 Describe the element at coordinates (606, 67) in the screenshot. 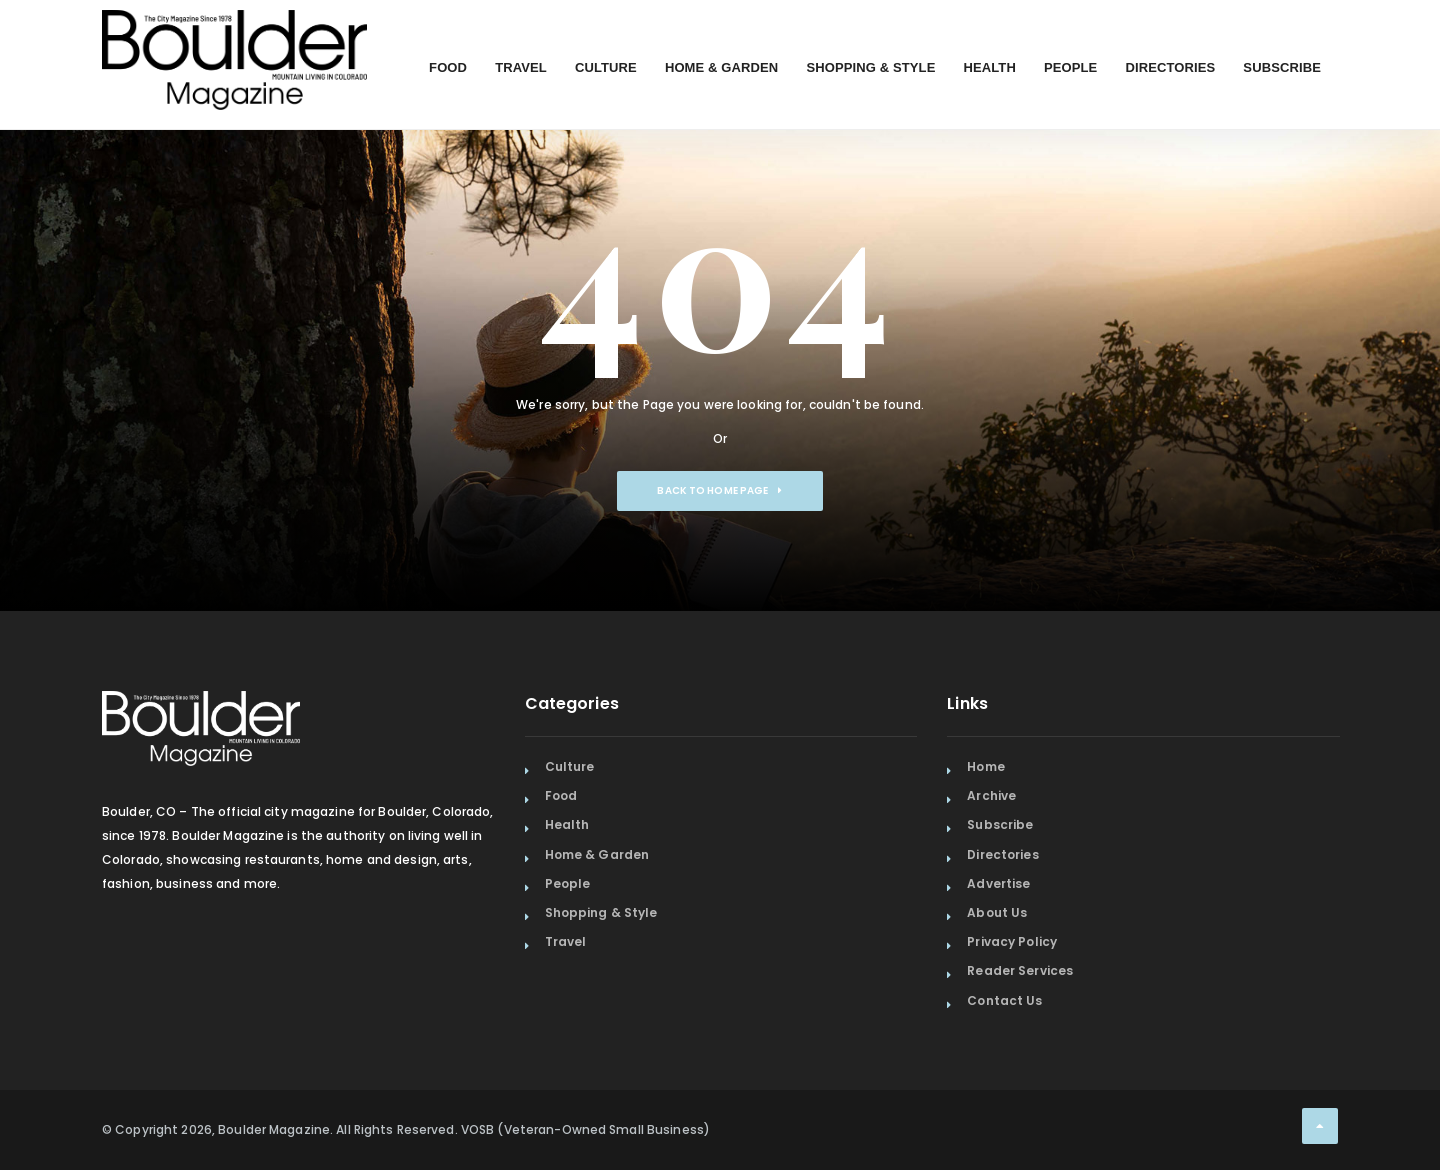

I see `Culture` at that location.